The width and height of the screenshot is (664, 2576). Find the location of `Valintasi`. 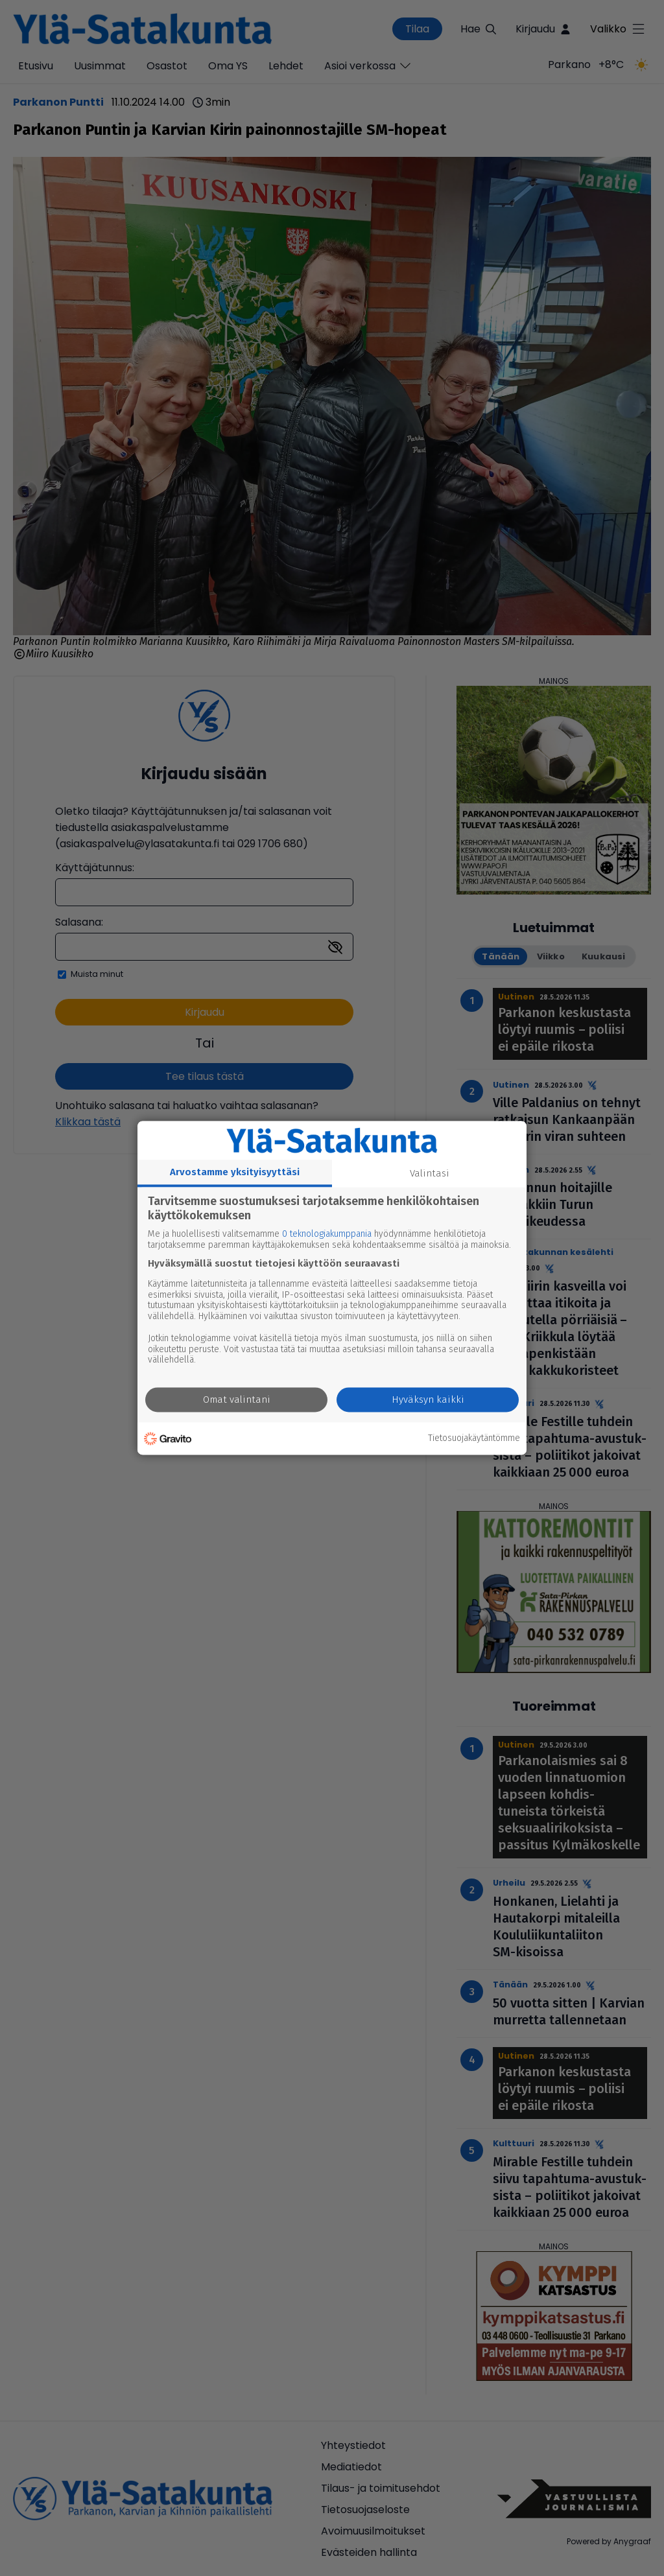

Valintasi is located at coordinates (429, 1173).